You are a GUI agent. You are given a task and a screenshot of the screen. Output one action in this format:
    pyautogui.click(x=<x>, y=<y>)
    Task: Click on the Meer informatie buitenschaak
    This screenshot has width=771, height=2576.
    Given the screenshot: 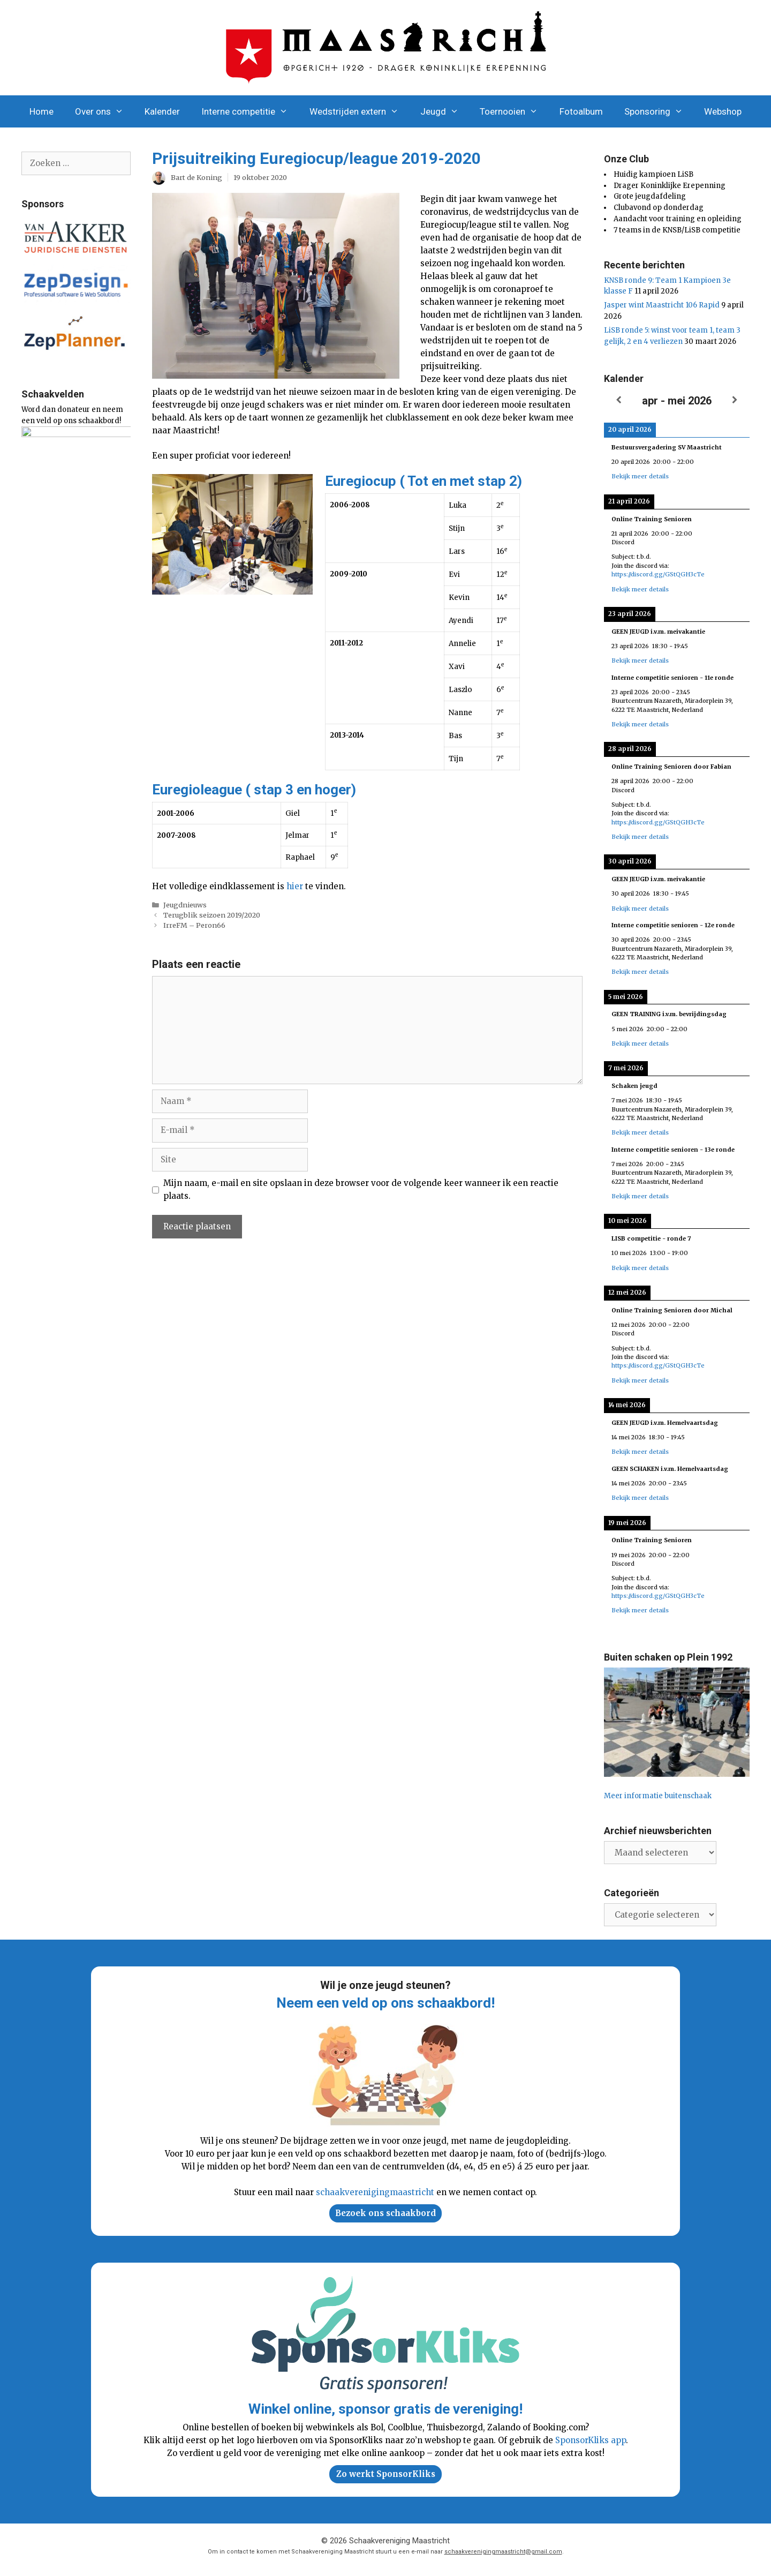 What is the action you would take?
    pyautogui.click(x=658, y=1795)
    